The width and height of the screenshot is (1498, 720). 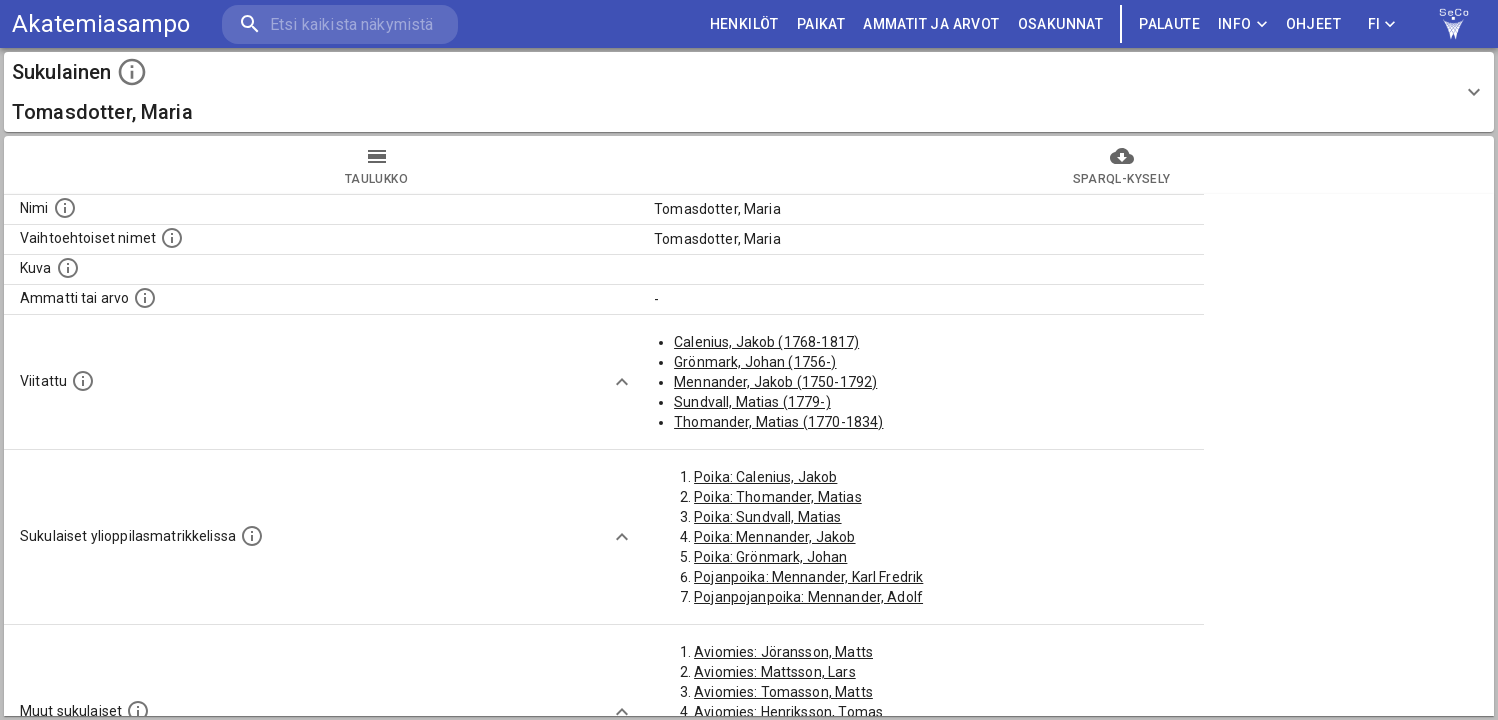 What do you see at coordinates (808, 597) in the screenshot?
I see `Pojanpojanpoika: Mennander, Adolf` at bounding box center [808, 597].